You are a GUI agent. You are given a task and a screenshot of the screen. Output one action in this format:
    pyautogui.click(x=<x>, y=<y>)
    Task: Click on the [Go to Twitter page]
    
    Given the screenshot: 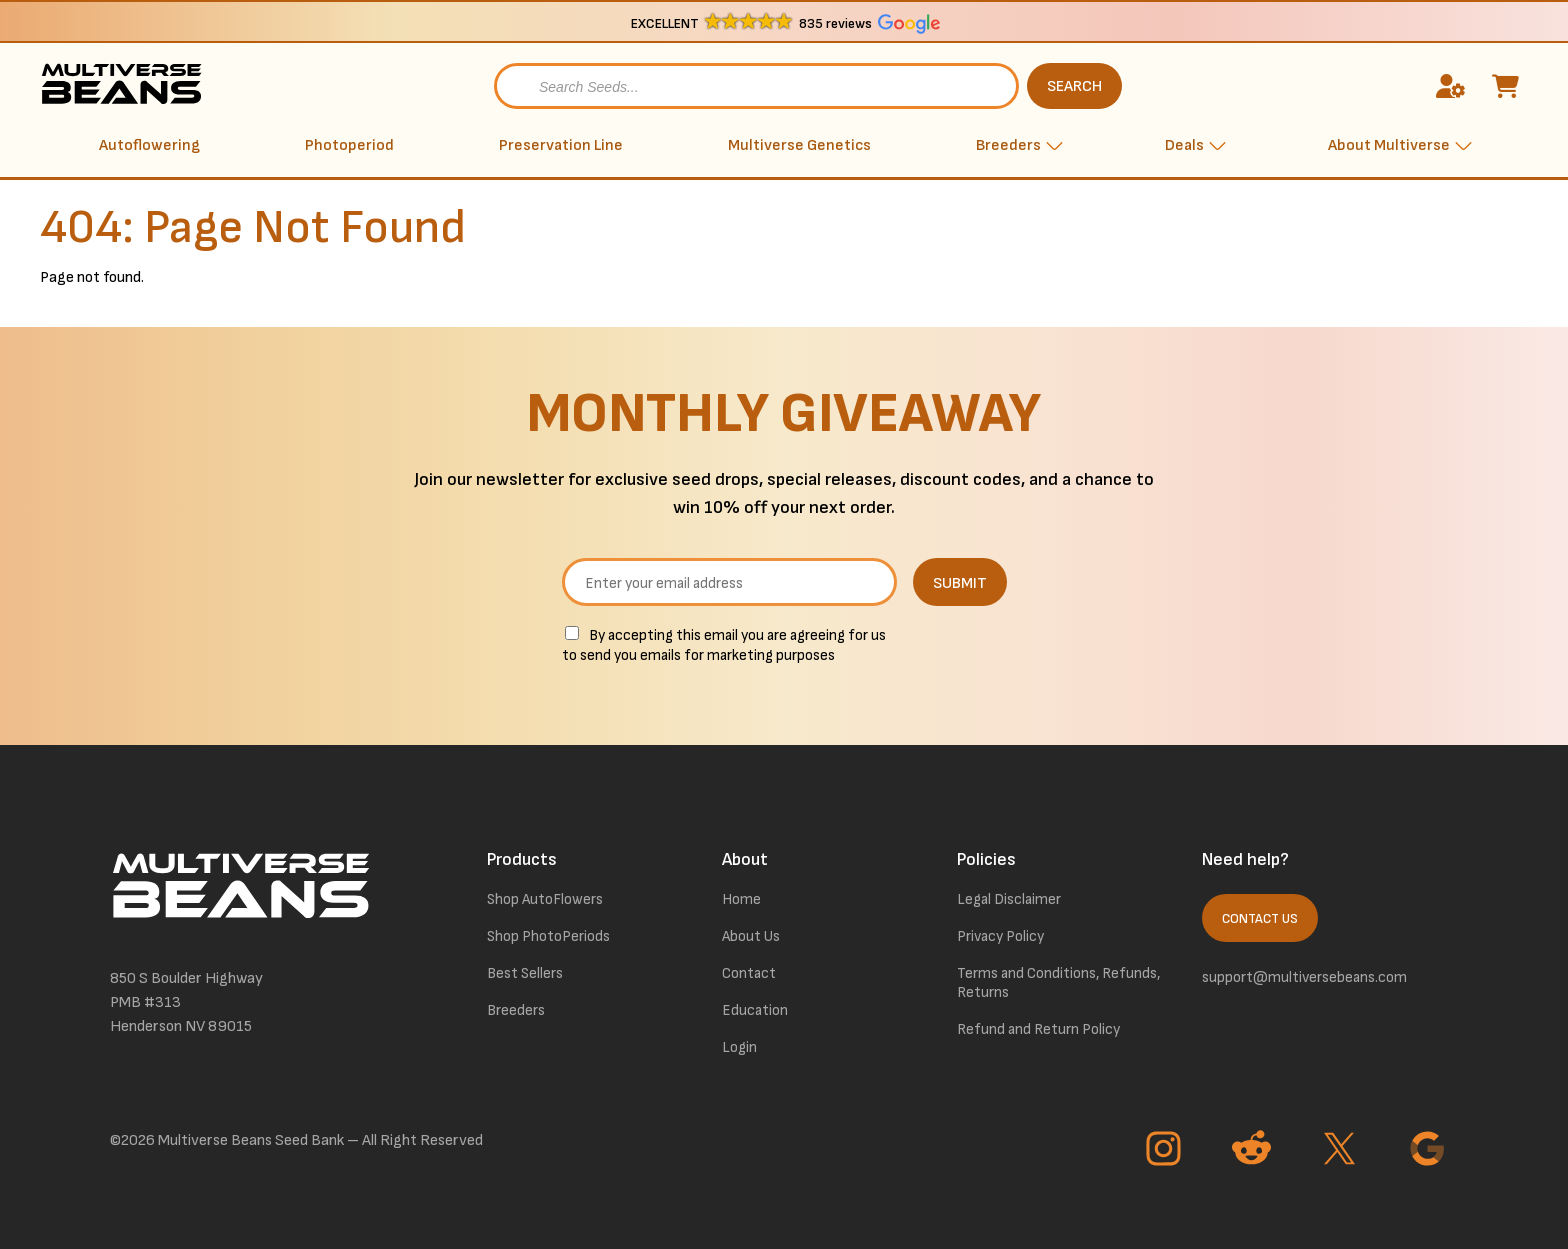 What is the action you would take?
    pyautogui.click(x=1342, y=1151)
    